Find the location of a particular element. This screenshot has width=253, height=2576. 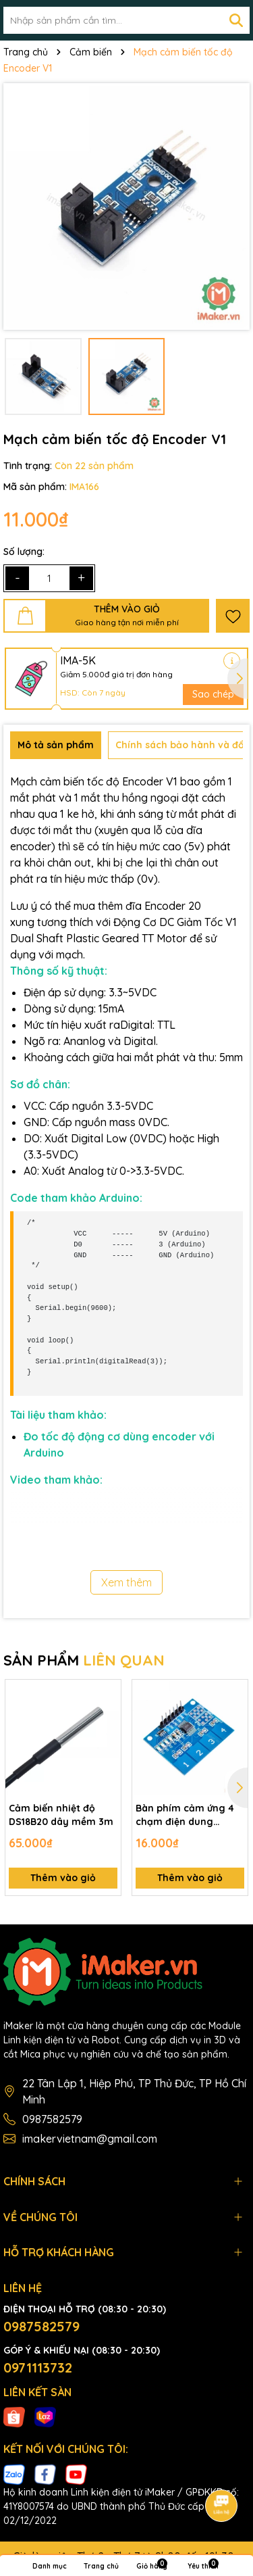

Xem thêm is located at coordinates (126, 1582).